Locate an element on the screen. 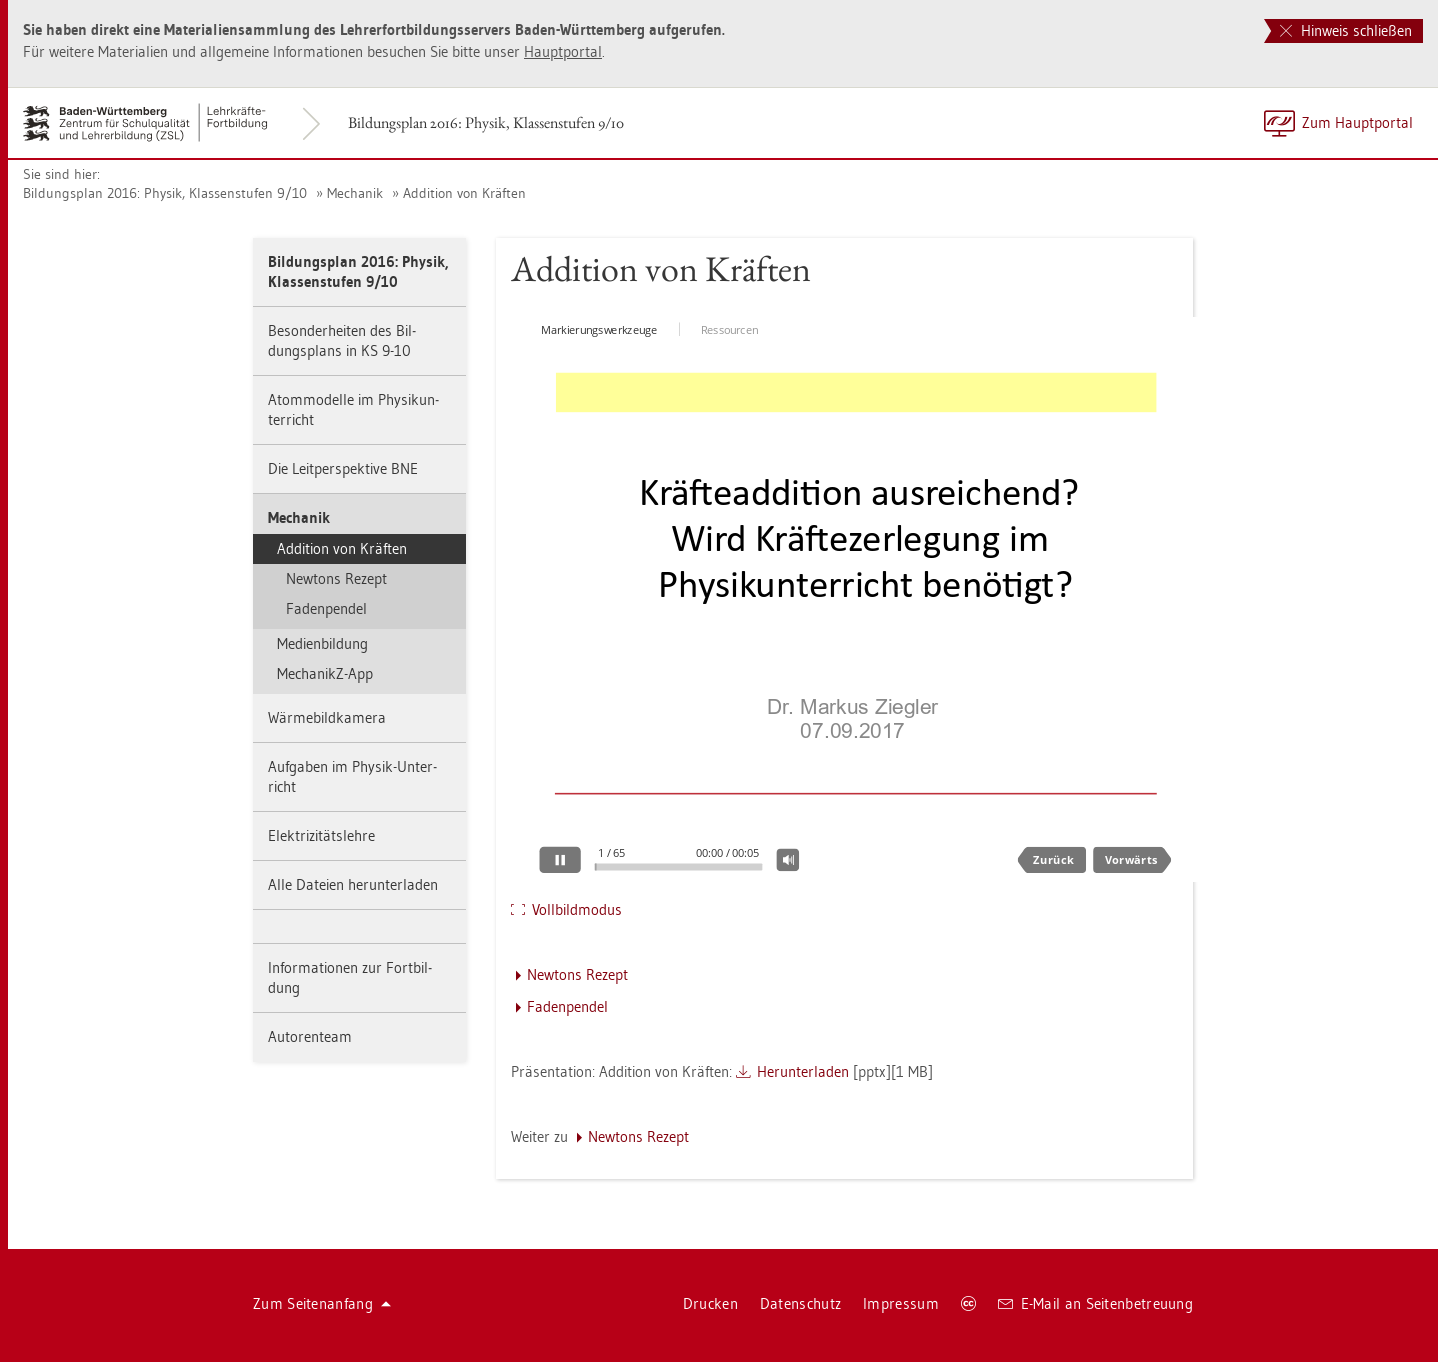 The width and height of the screenshot is (1438, 1362). Da­ten­schutz is located at coordinates (800, 1303).